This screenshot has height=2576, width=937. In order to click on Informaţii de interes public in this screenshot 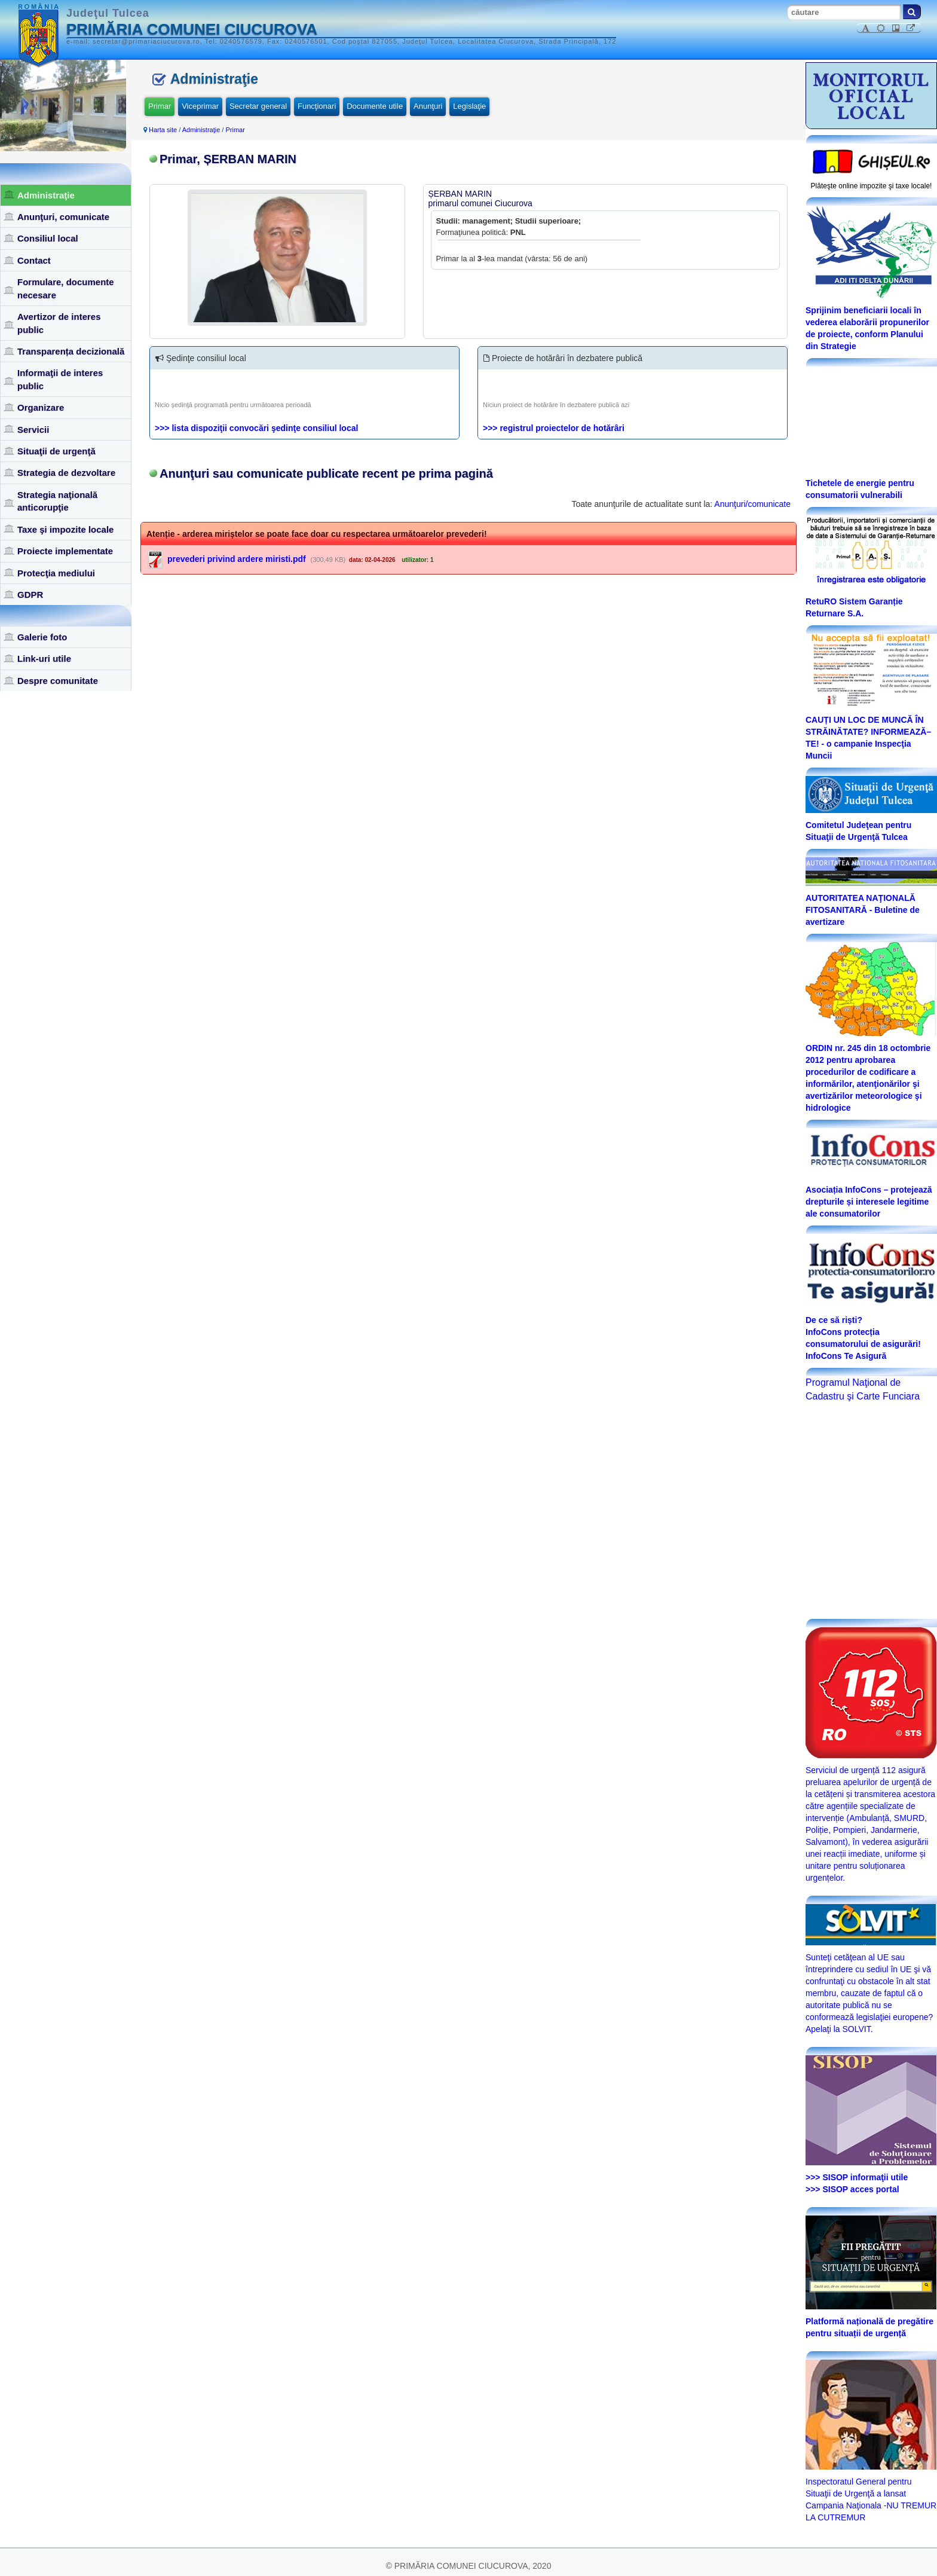, I will do `click(60, 379)`.